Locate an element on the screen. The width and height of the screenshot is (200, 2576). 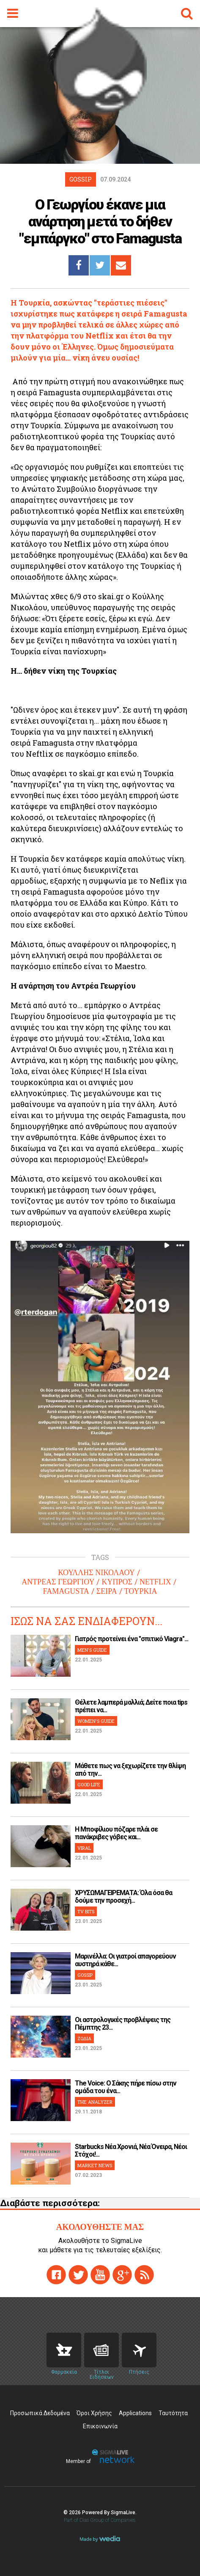
Ταυτότητα is located at coordinates (173, 2413).